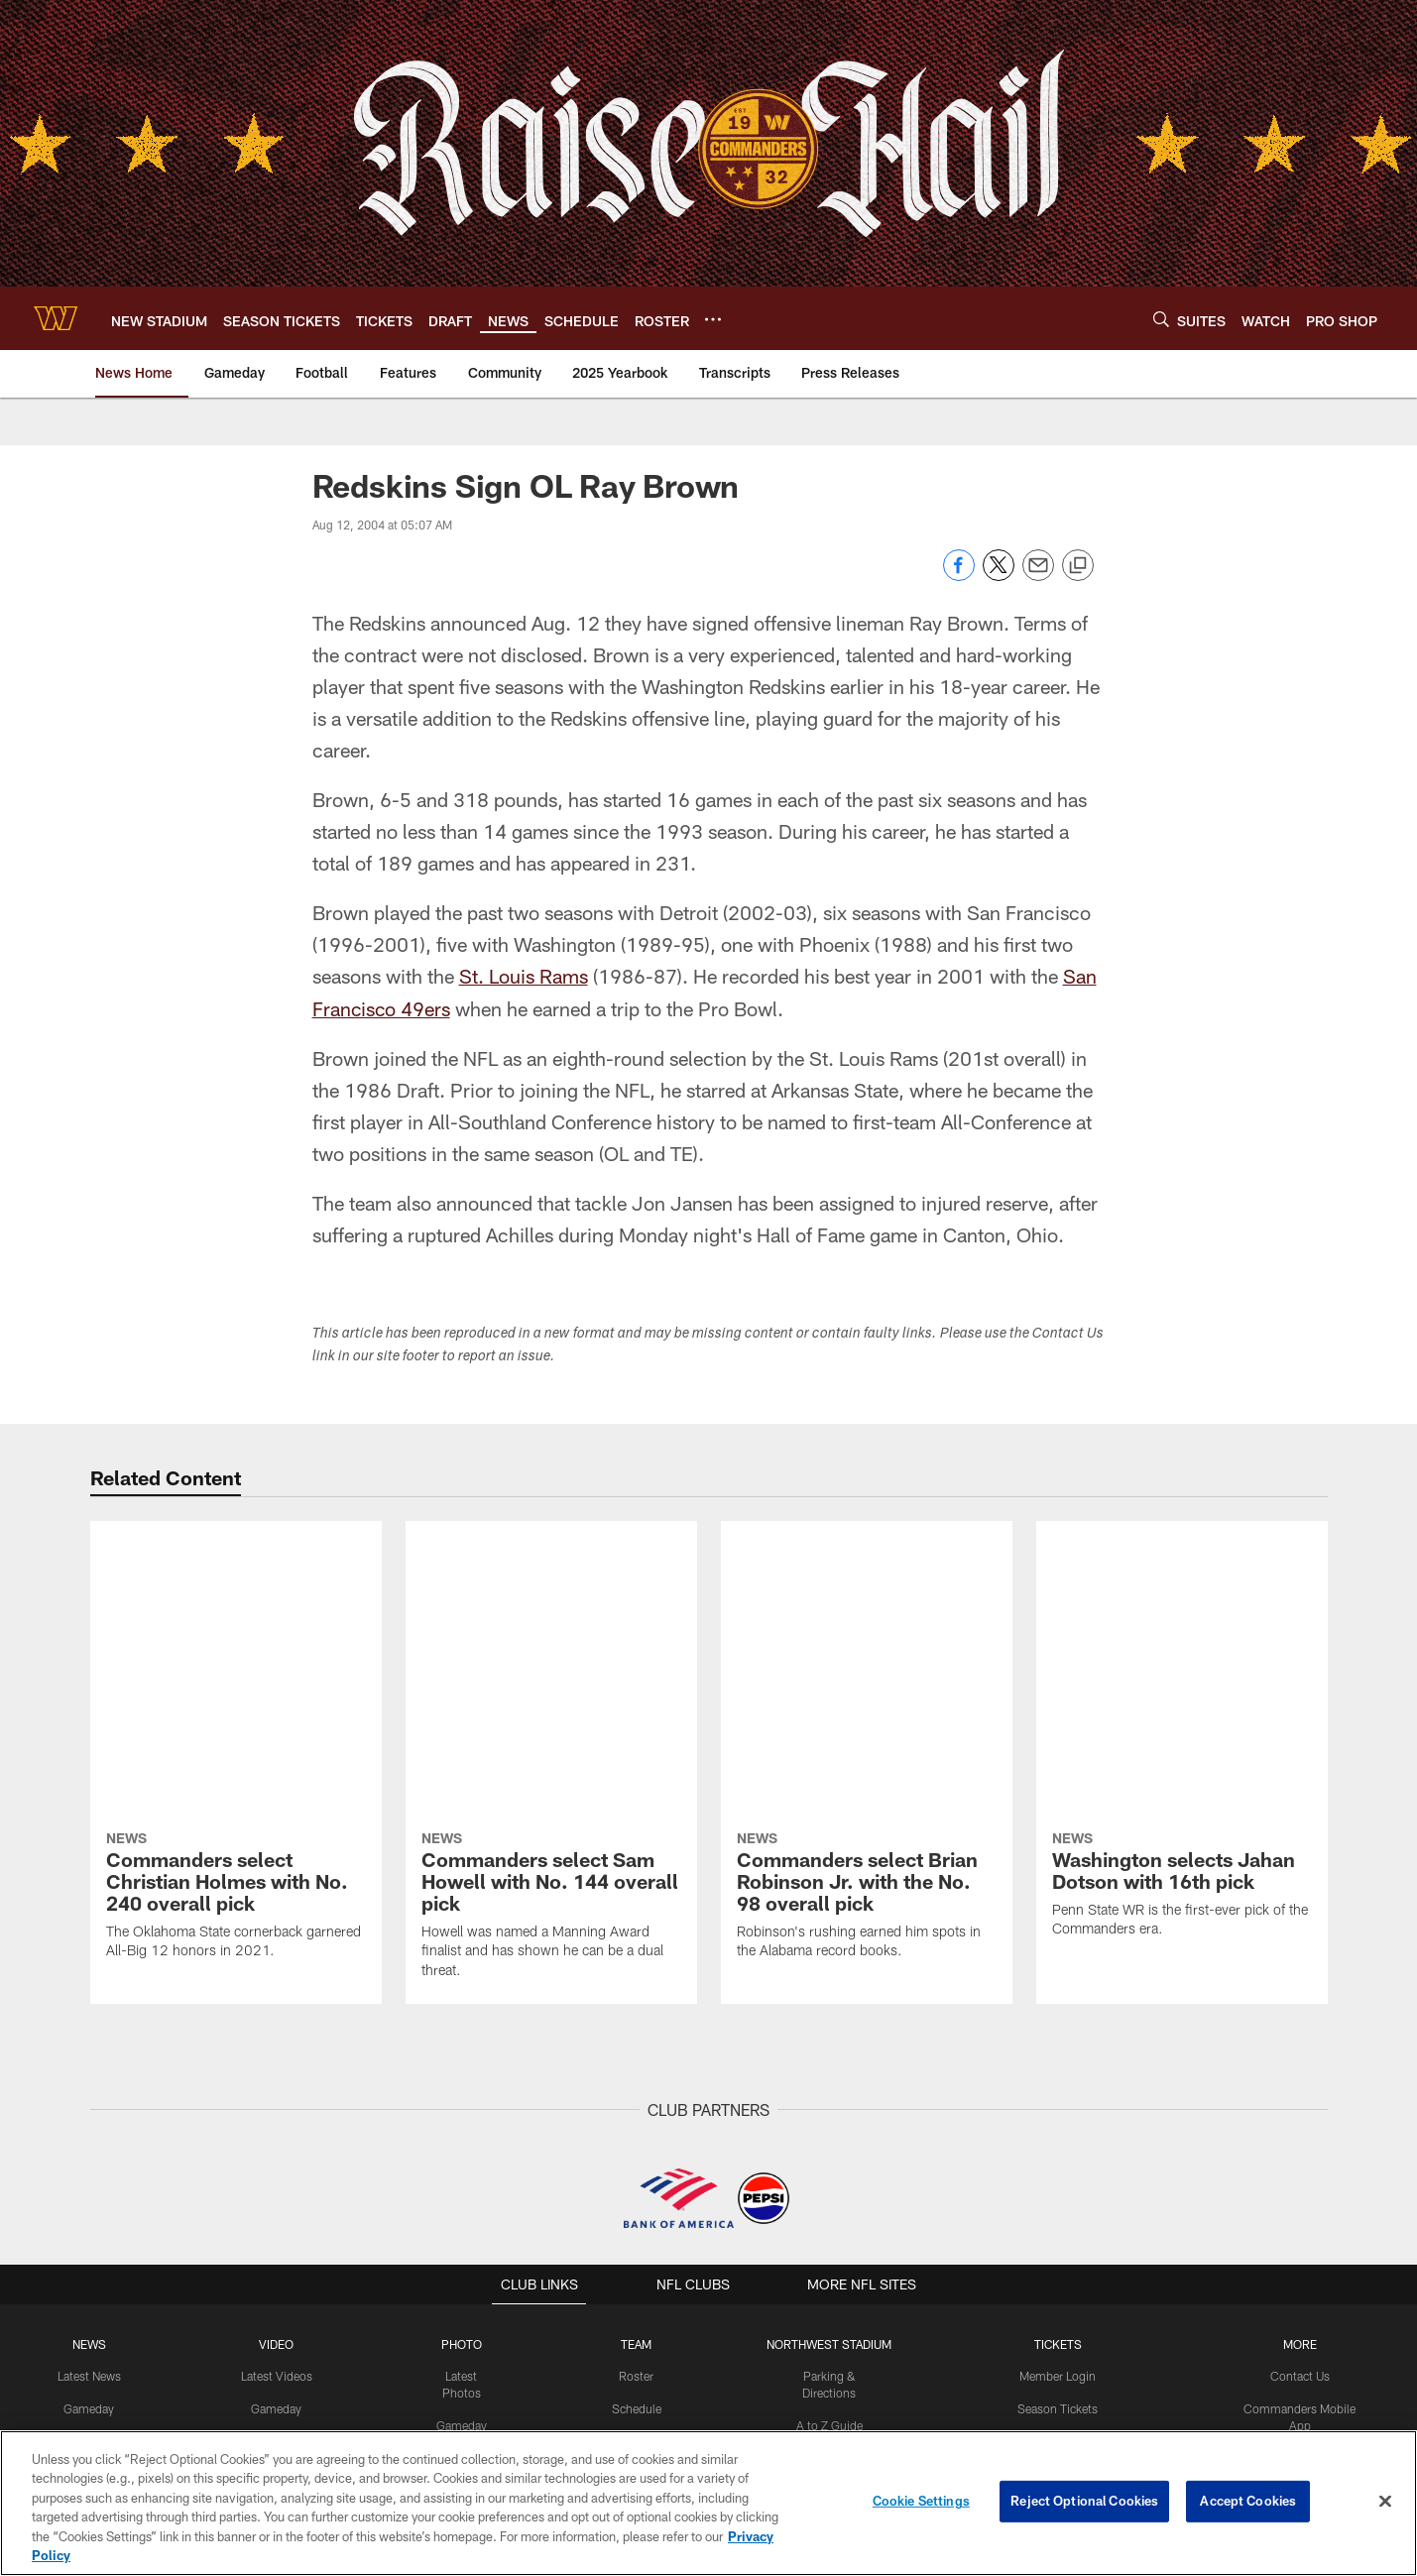 This screenshot has width=1417, height=2576. Describe the element at coordinates (866, 1606) in the screenshot. I see `[Commanders select Brian Robinson Jr. with the No. 98 overall pick]` at that location.